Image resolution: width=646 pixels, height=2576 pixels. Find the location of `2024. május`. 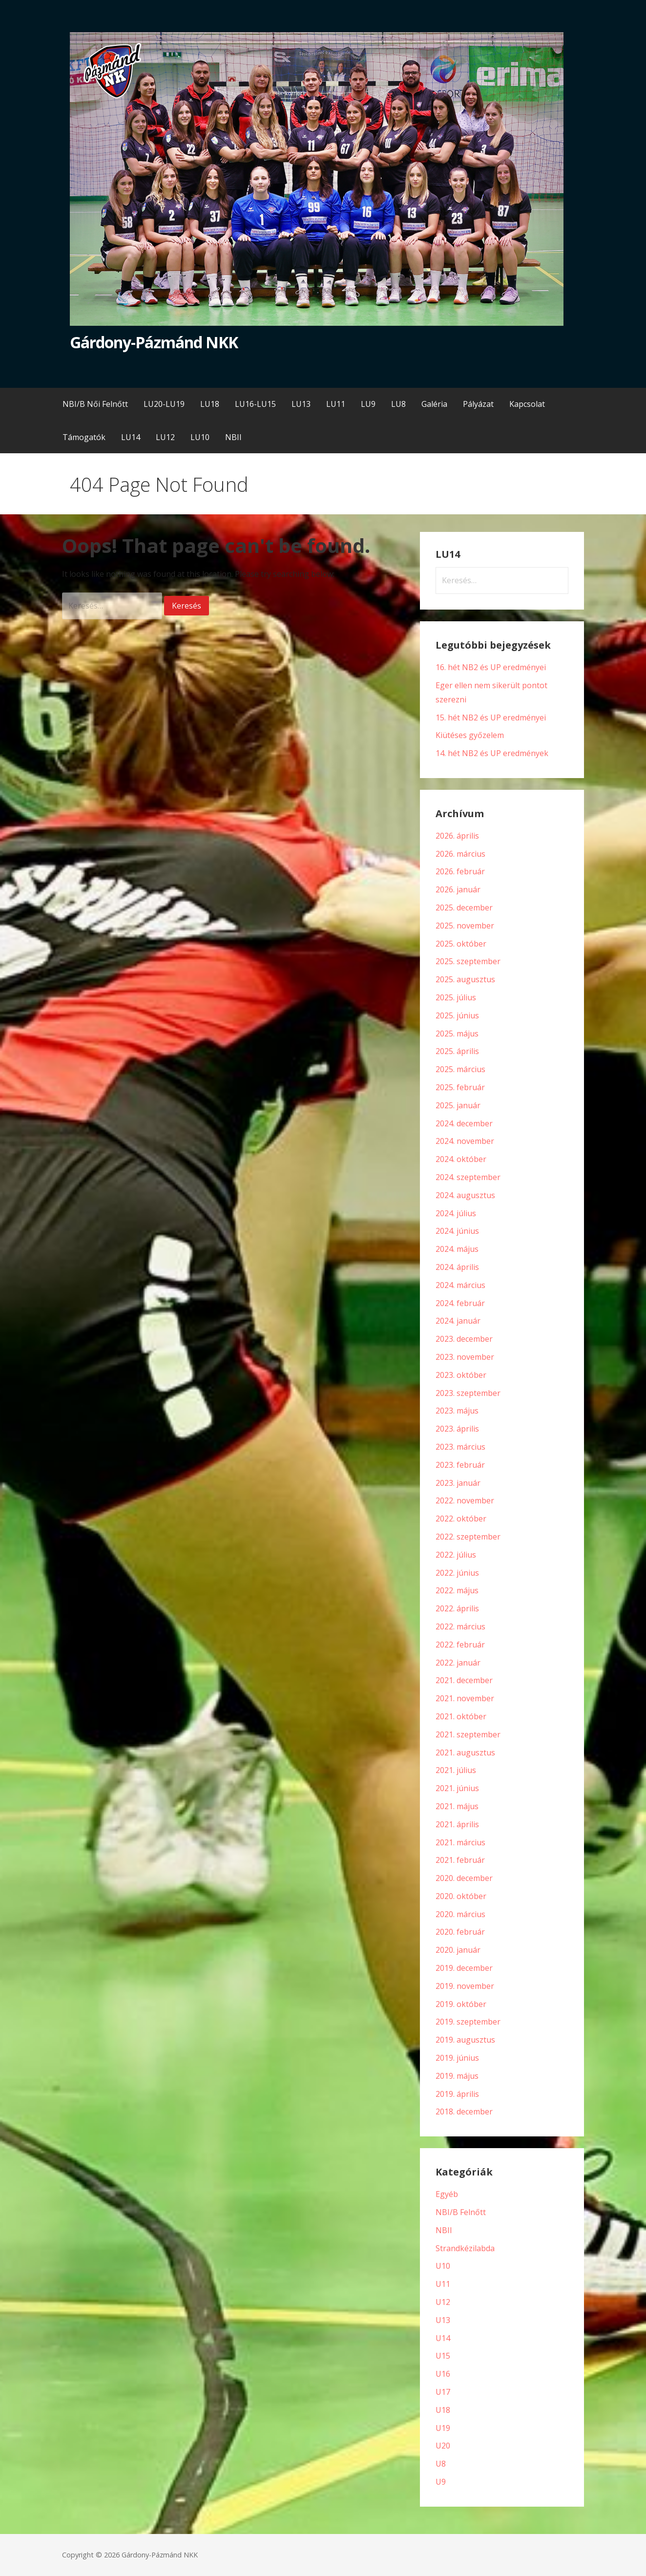

2024. május is located at coordinates (457, 1249).